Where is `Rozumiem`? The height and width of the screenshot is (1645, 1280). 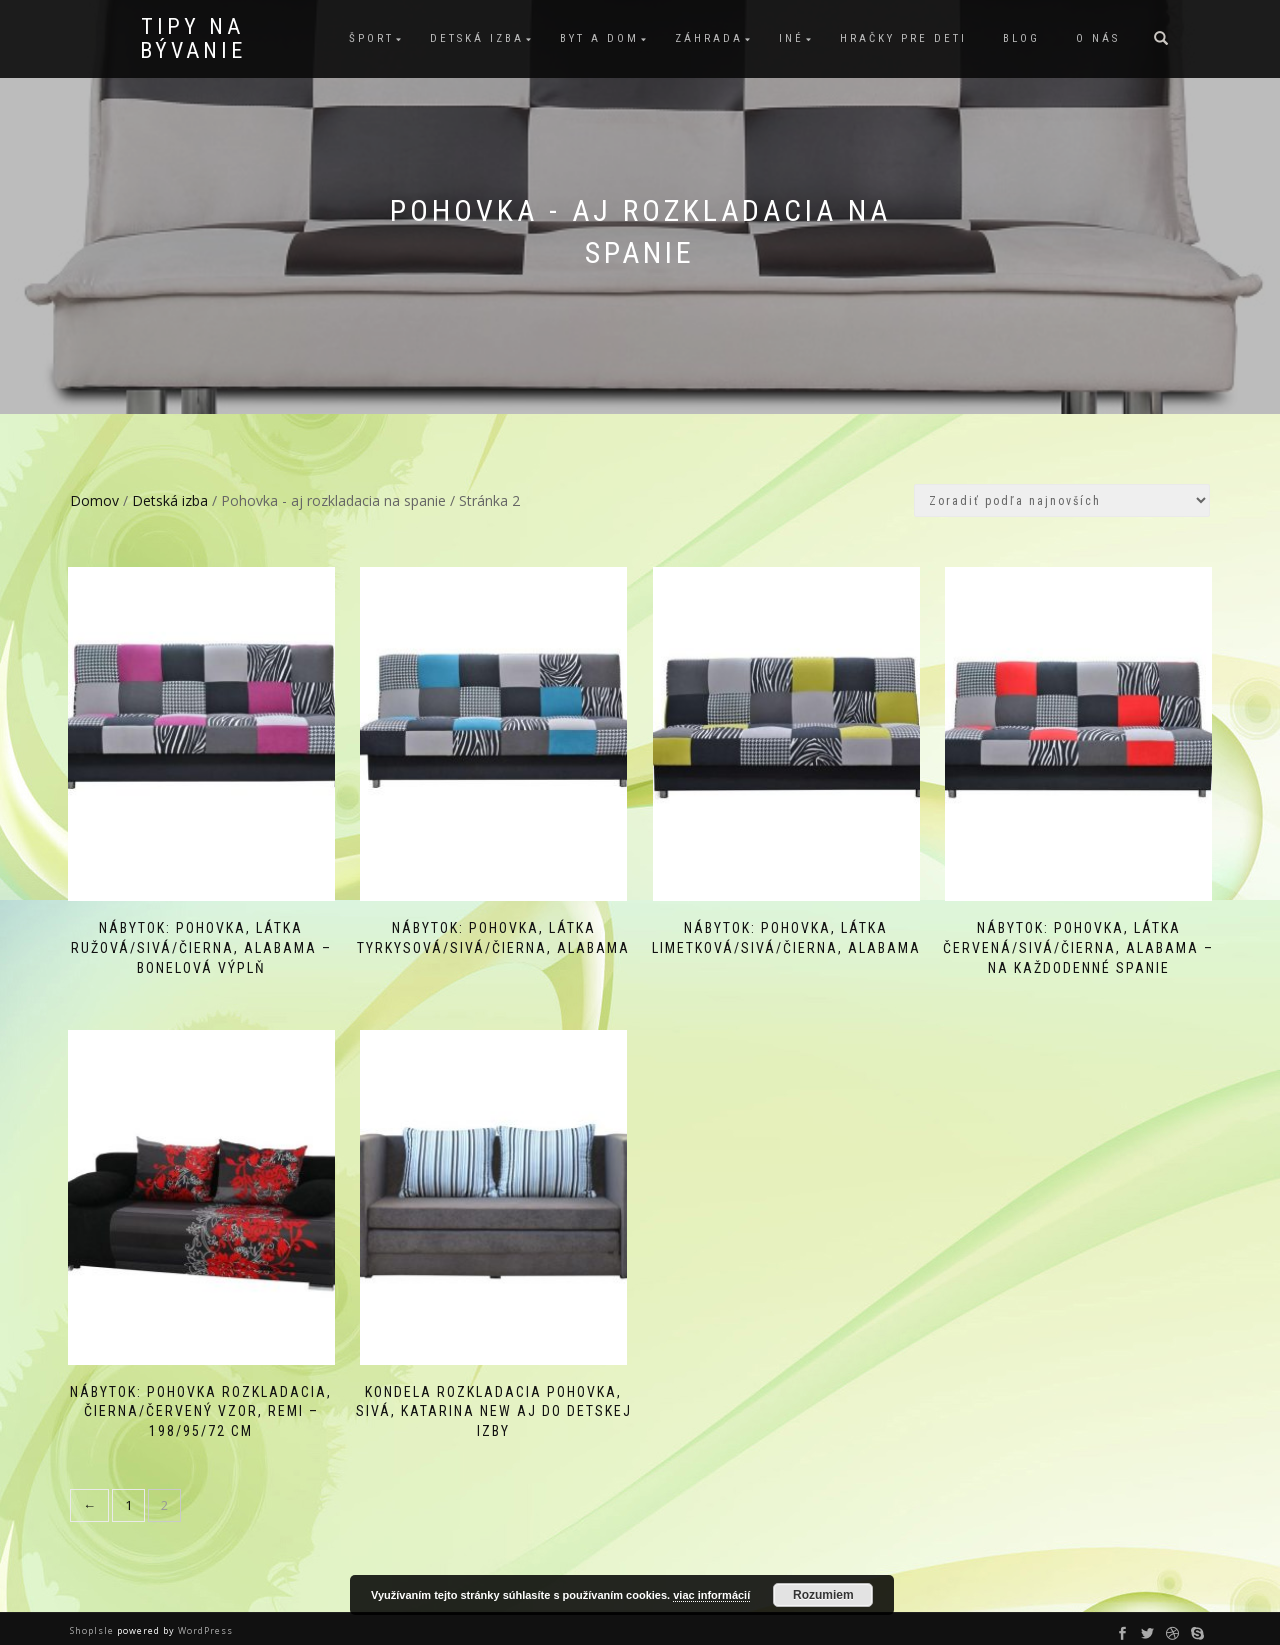 Rozumiem is located at coordinates (823, 1595).